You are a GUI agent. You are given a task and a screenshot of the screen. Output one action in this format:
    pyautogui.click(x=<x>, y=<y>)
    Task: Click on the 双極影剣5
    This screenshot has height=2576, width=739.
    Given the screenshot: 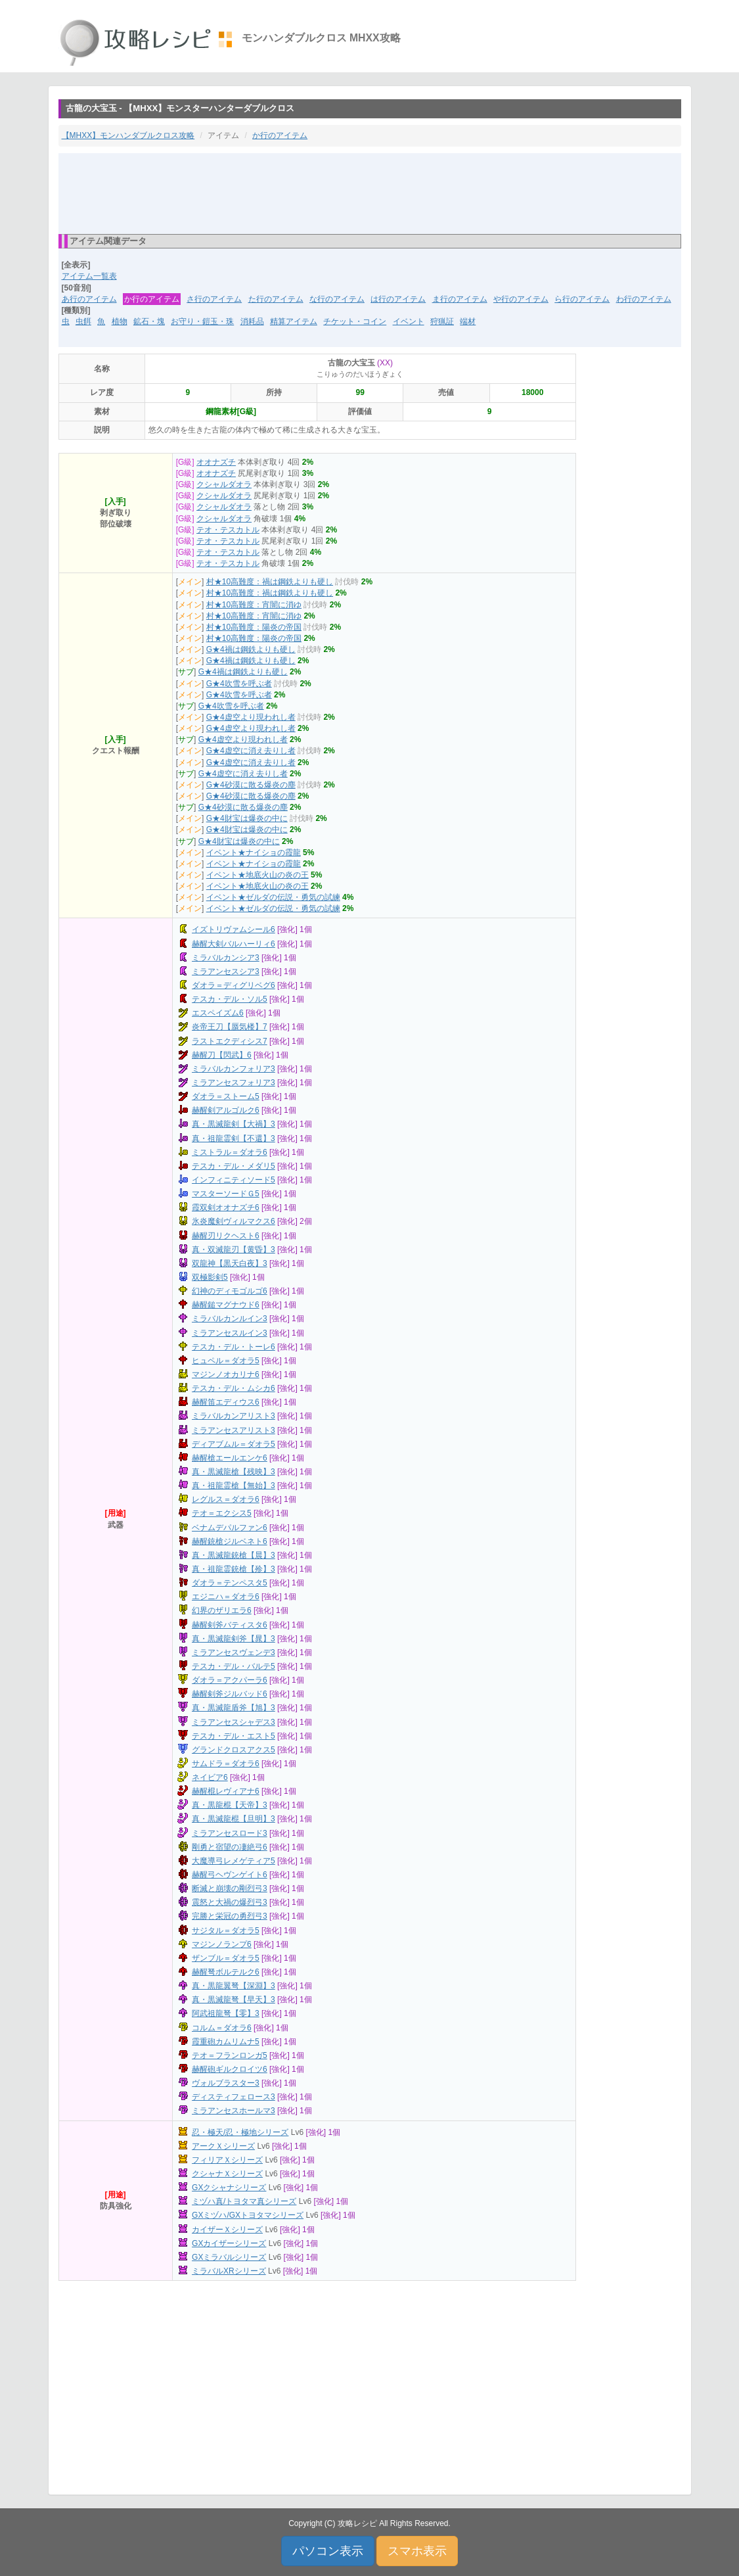 What is the action you would take?
    pyautogui.click(x=210, y=1277)
    